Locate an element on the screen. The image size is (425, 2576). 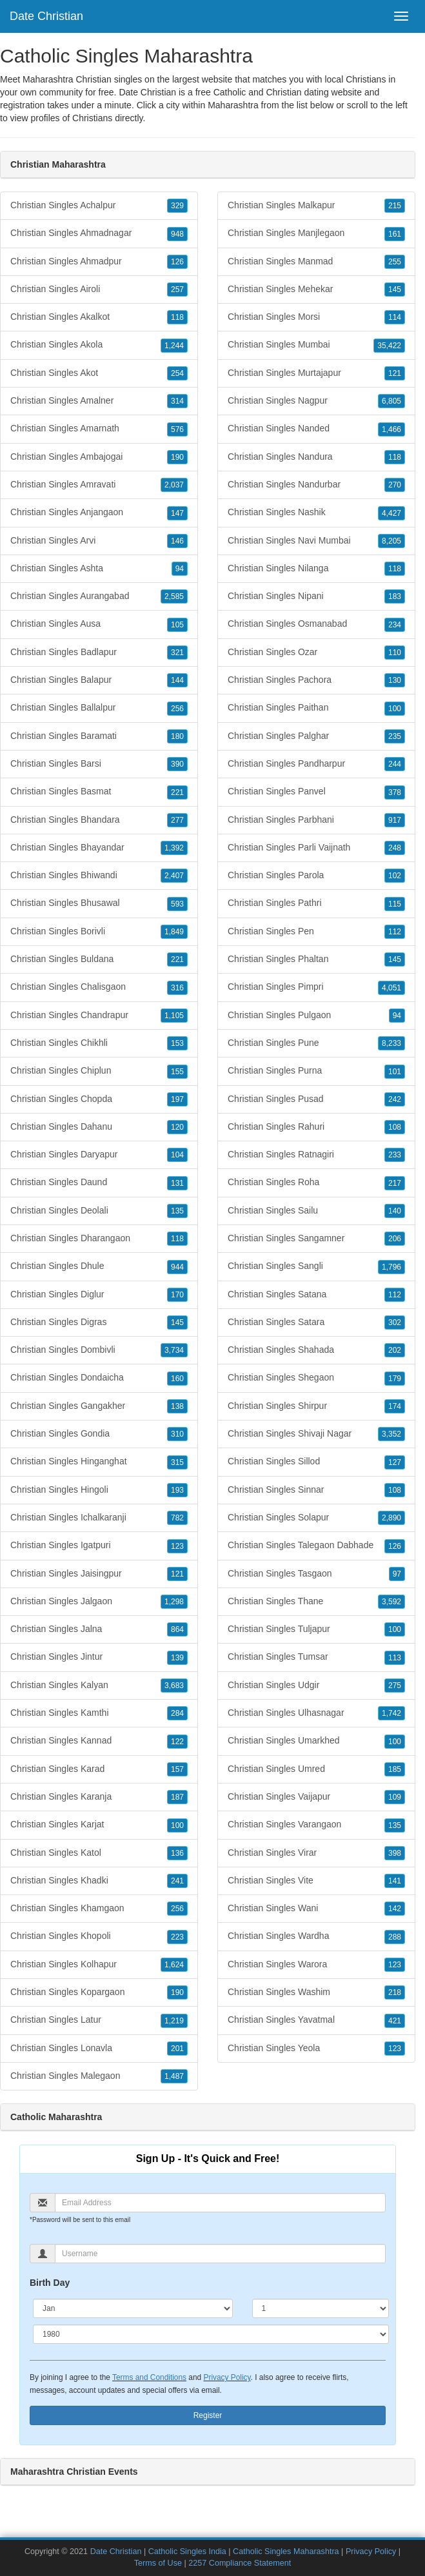
193 is located at coordinates (177, 1490).